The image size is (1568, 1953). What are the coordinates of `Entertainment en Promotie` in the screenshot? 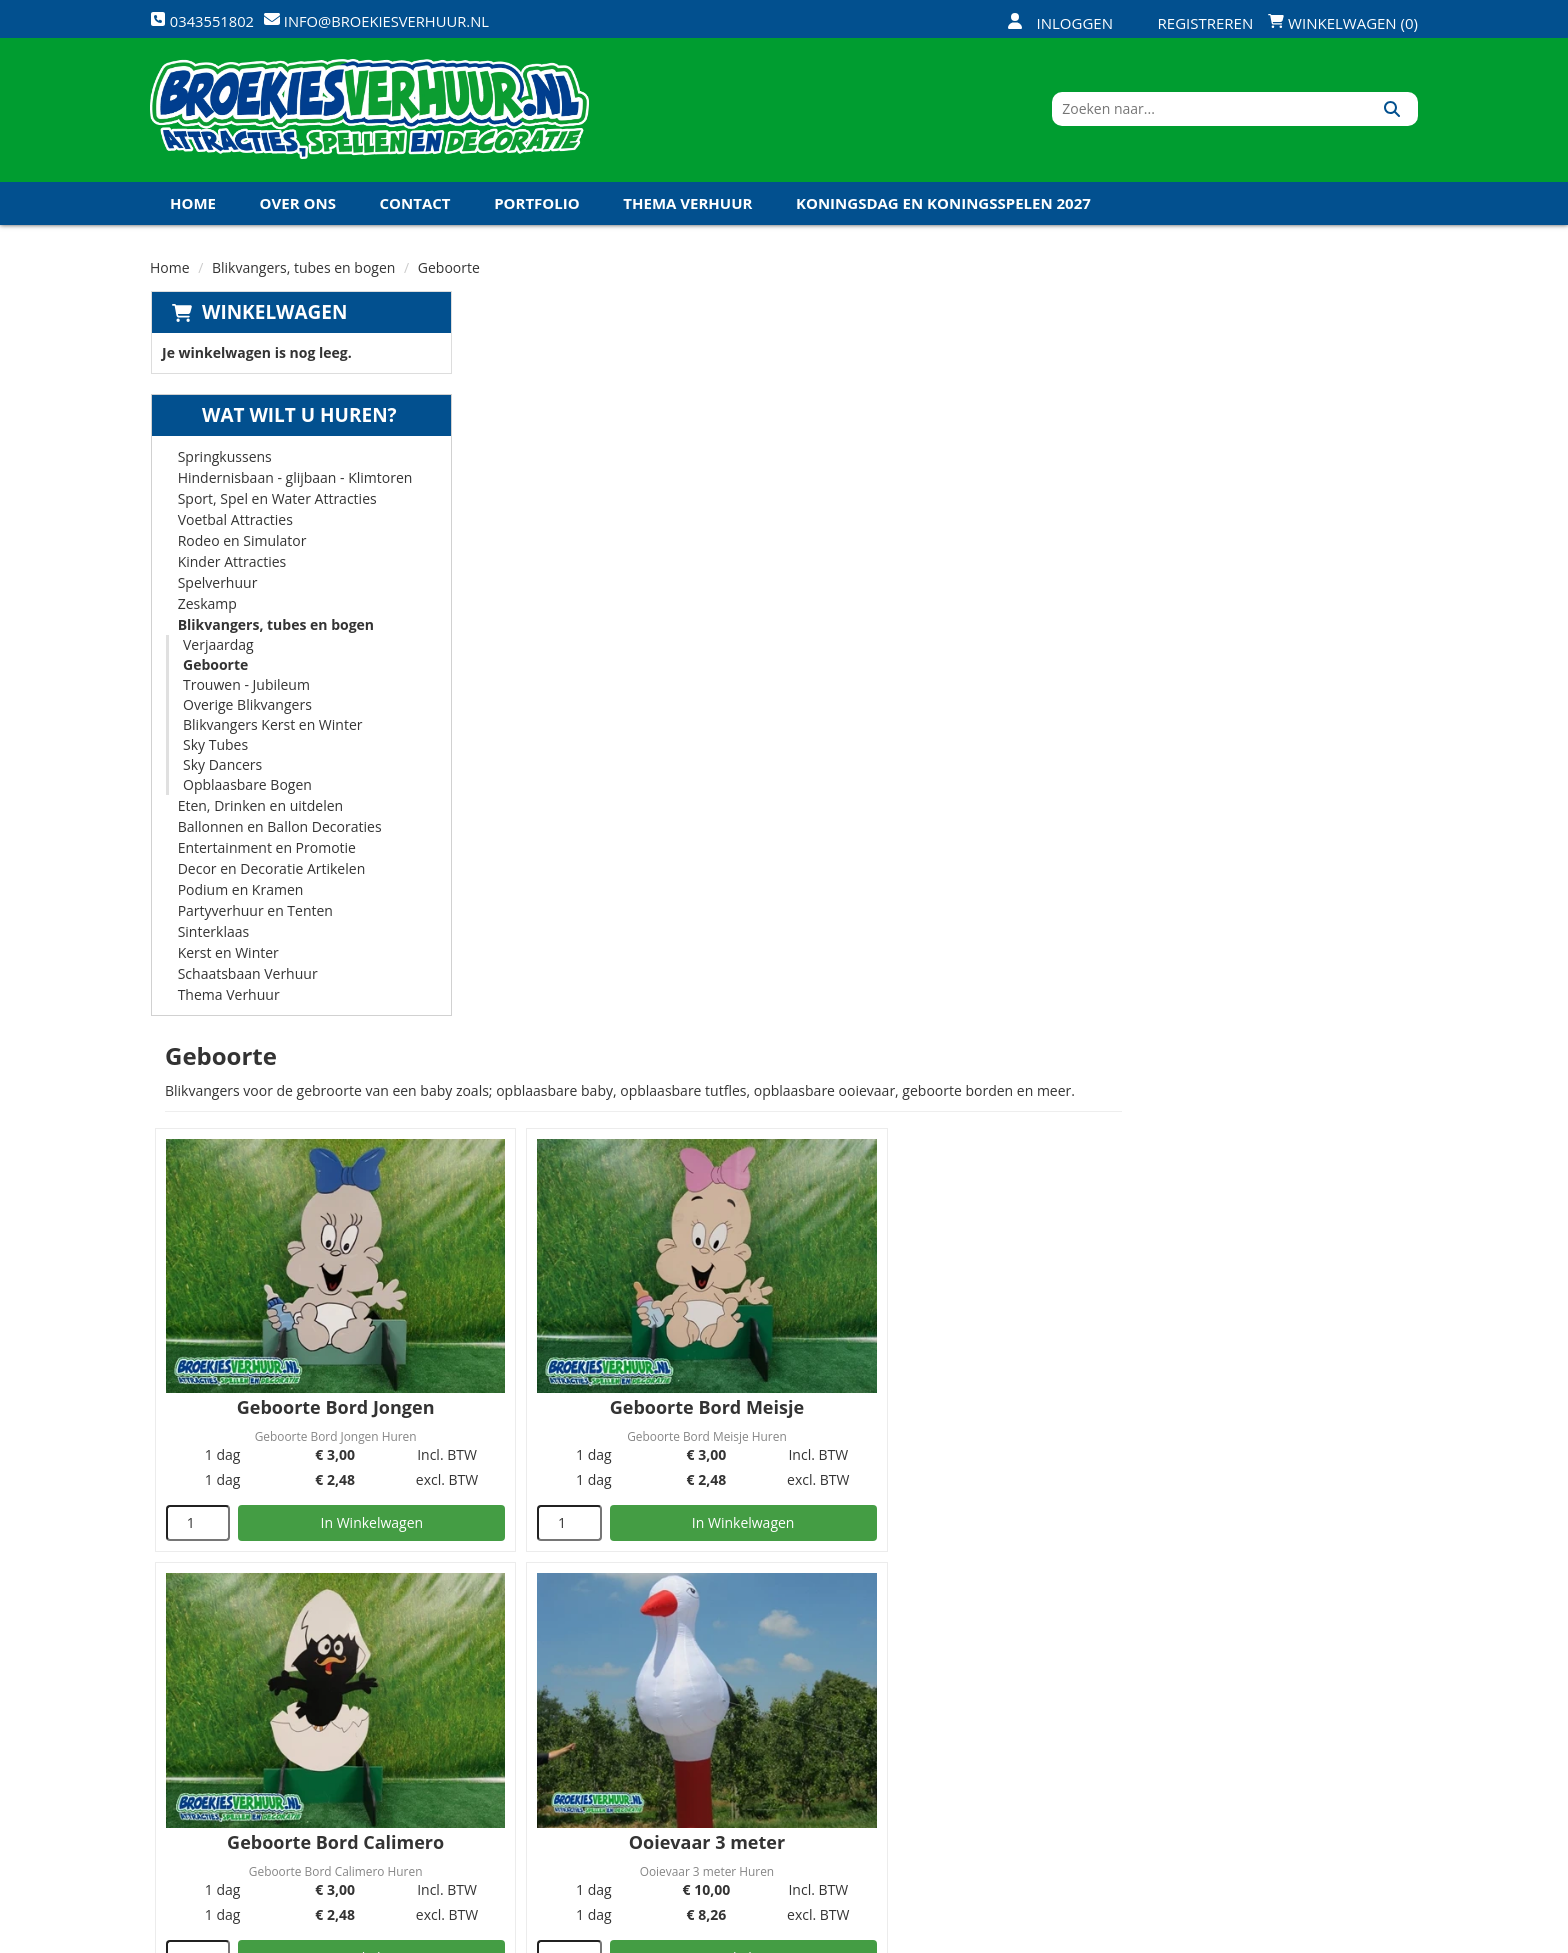 It's located at (266, 853).